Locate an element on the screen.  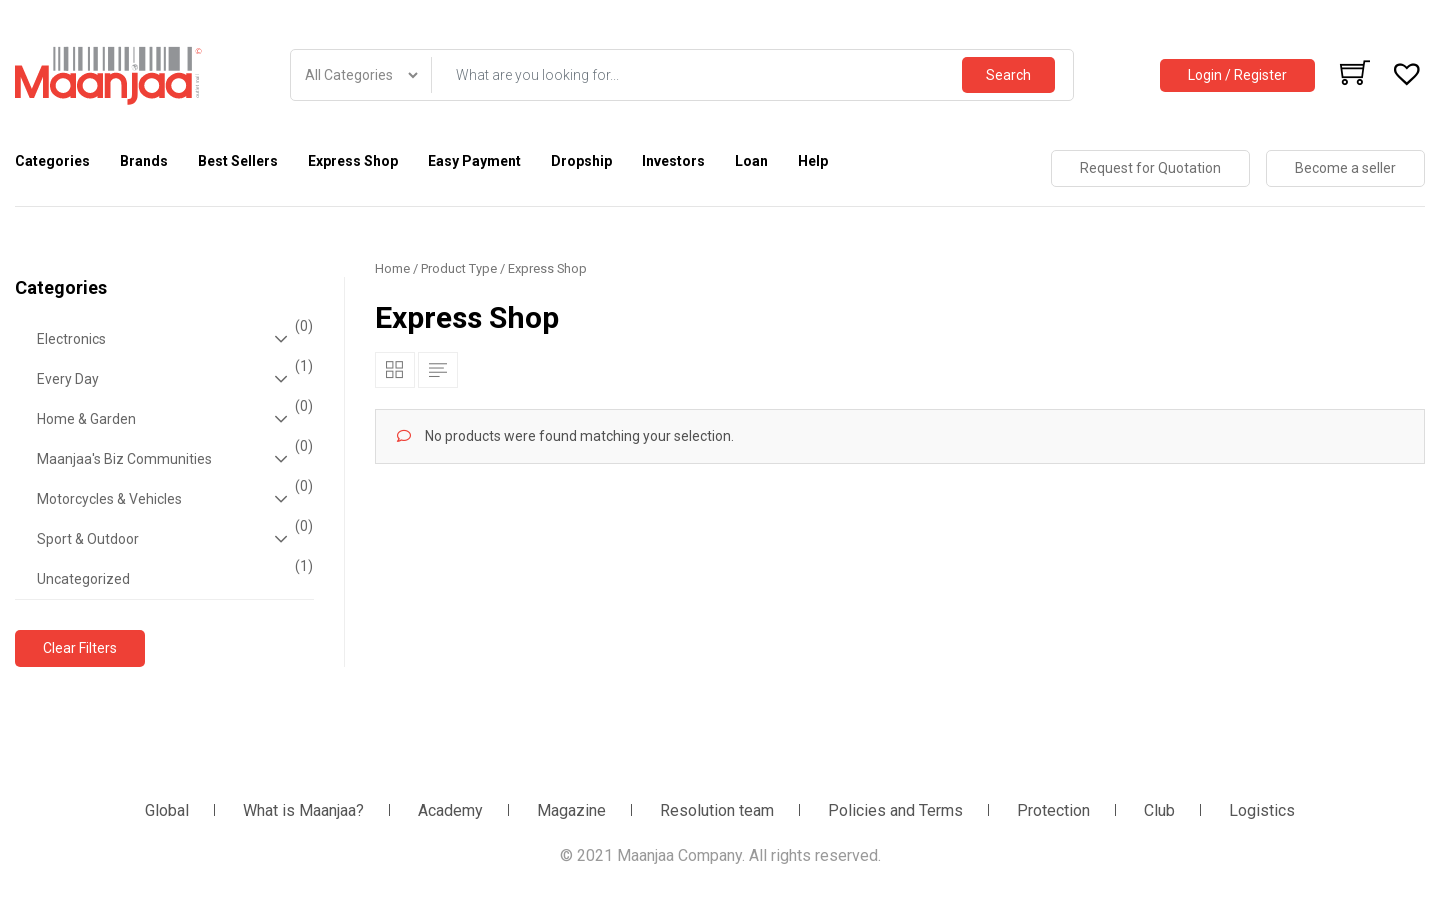
Home is located at coordinates (392, 268).